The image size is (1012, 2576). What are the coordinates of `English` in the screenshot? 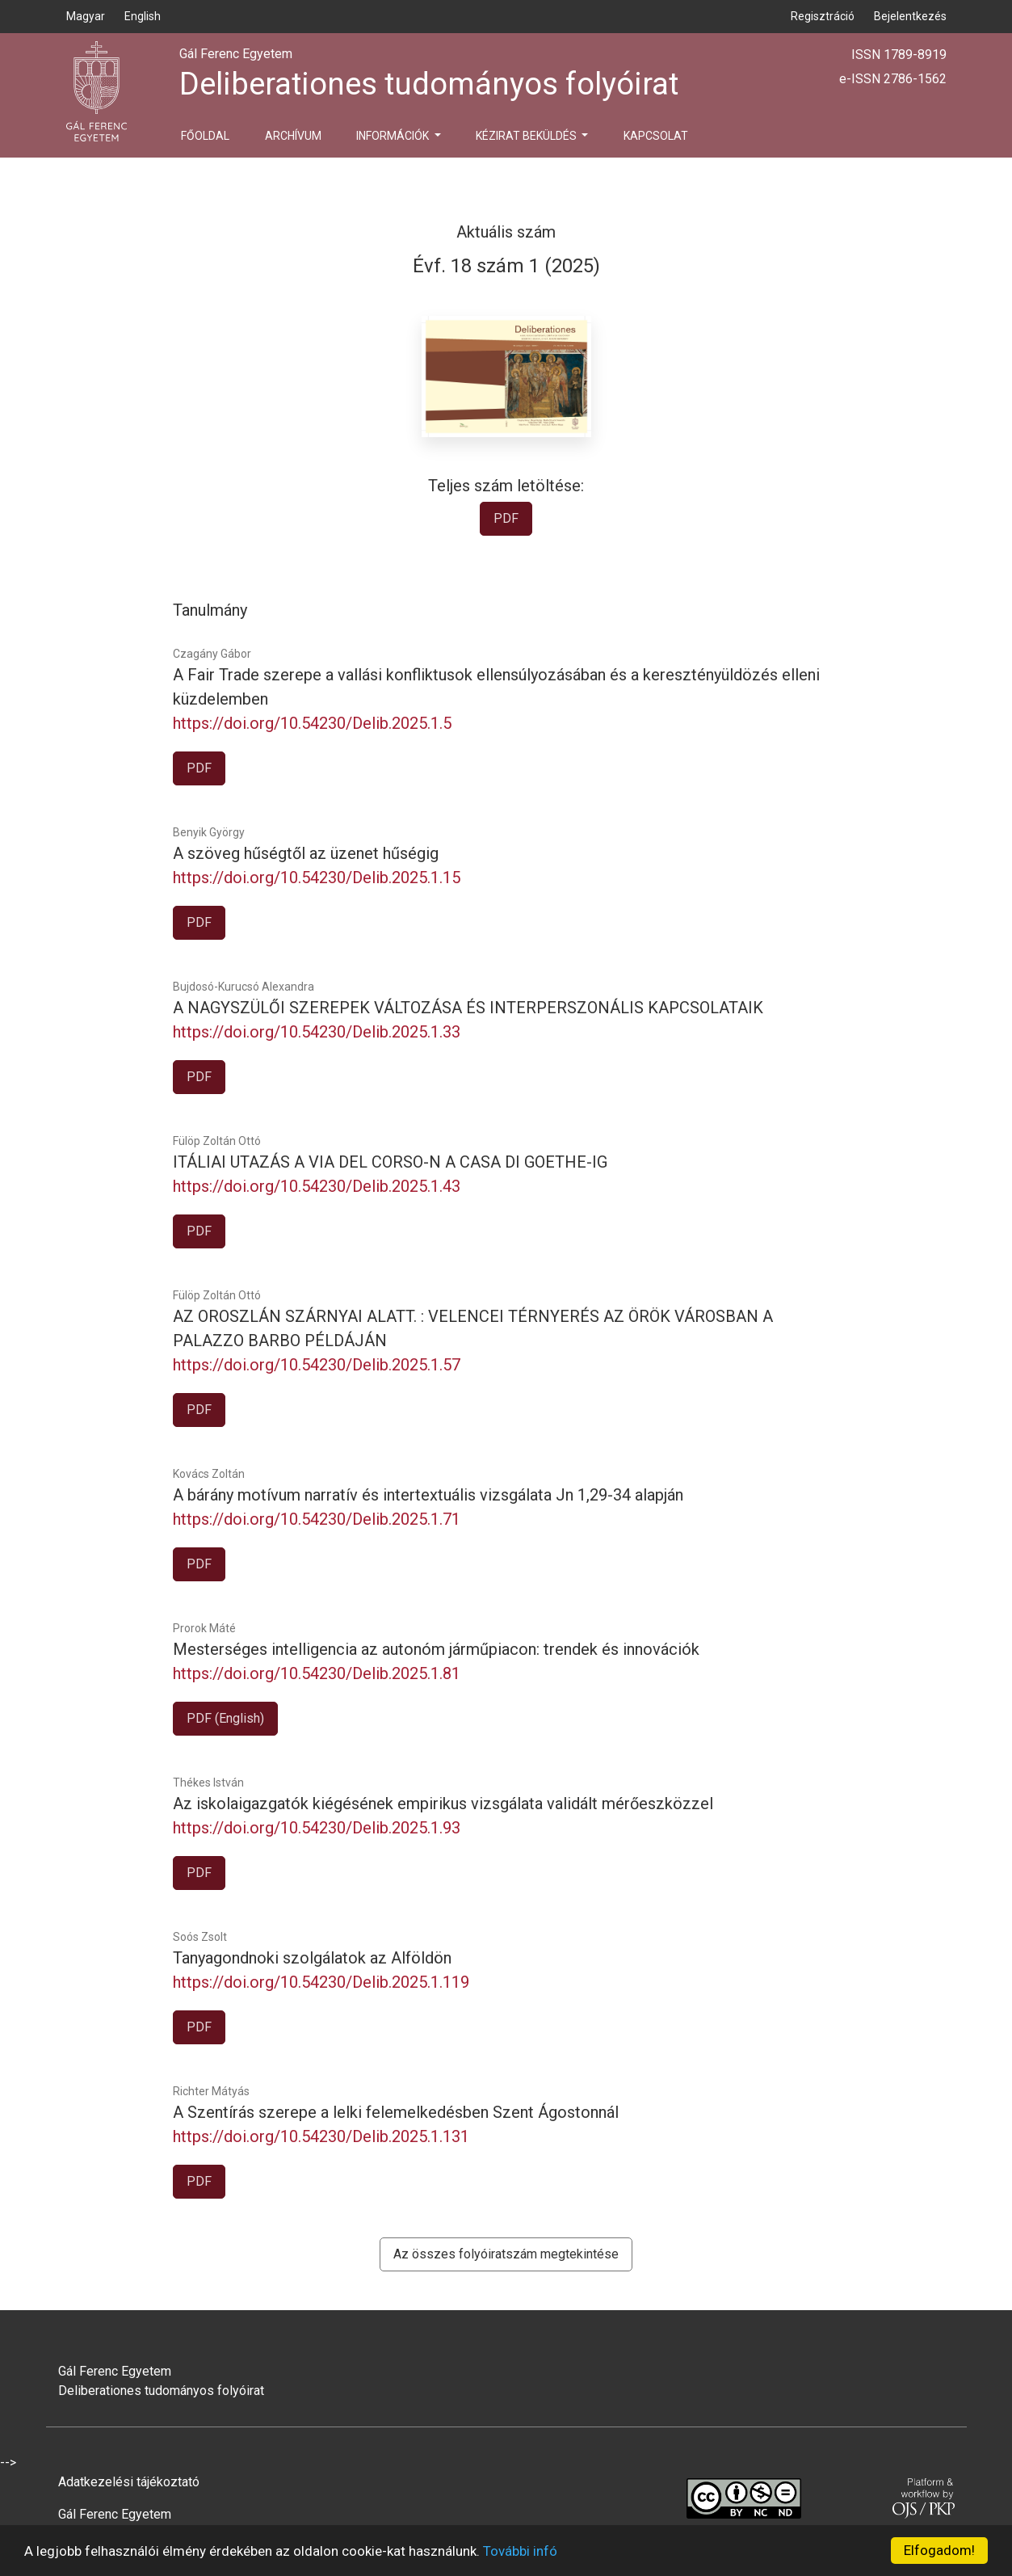 It's located at (142, 16).